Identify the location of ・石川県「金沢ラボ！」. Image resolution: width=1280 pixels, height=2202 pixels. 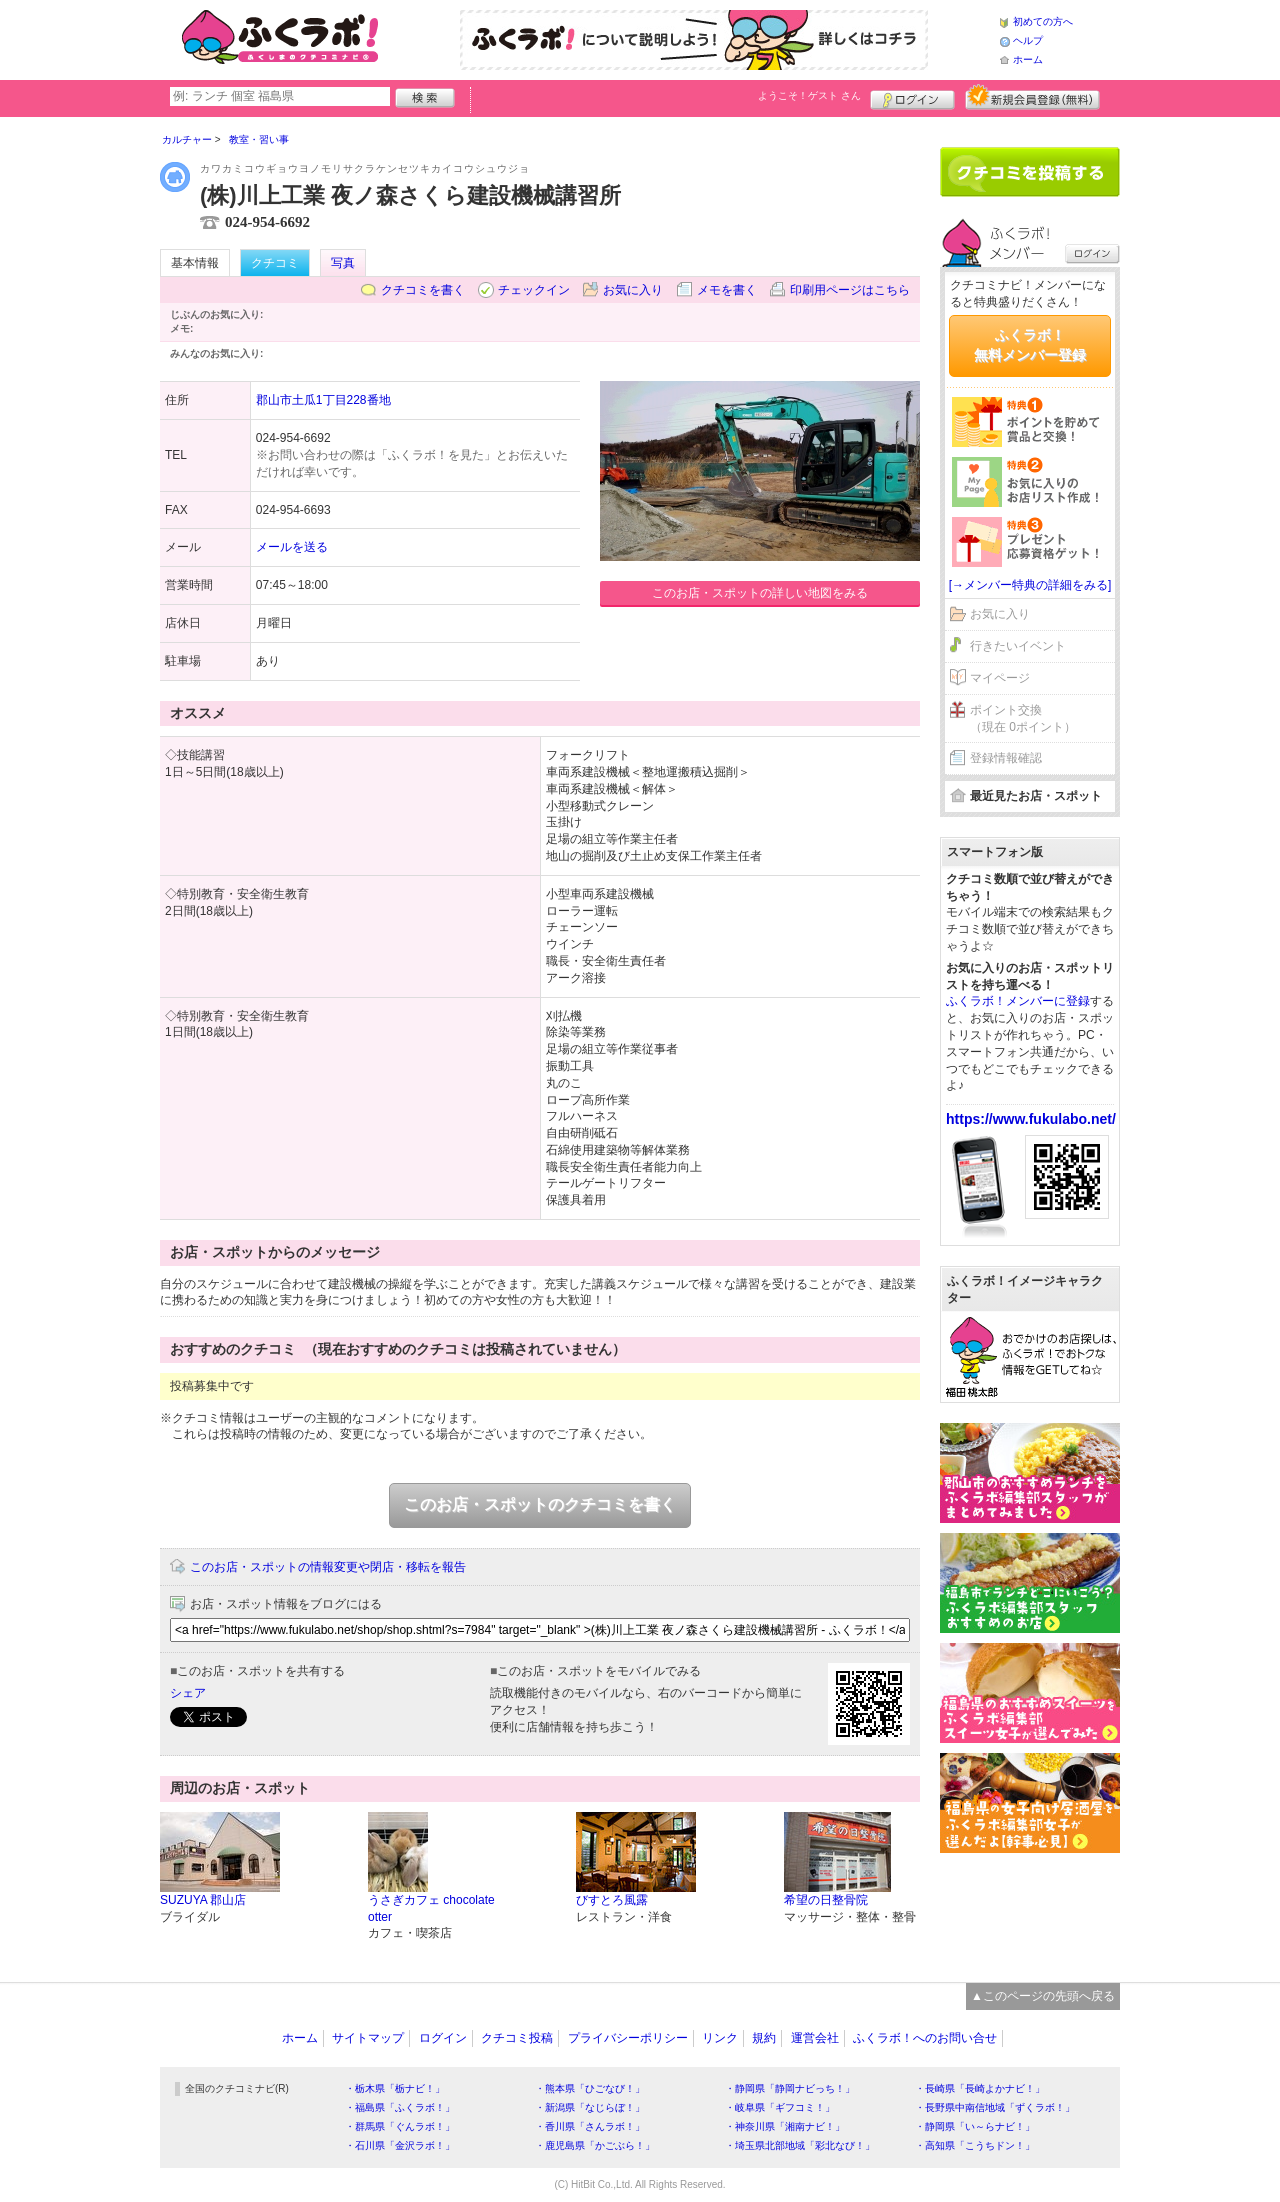
(400, 2145).